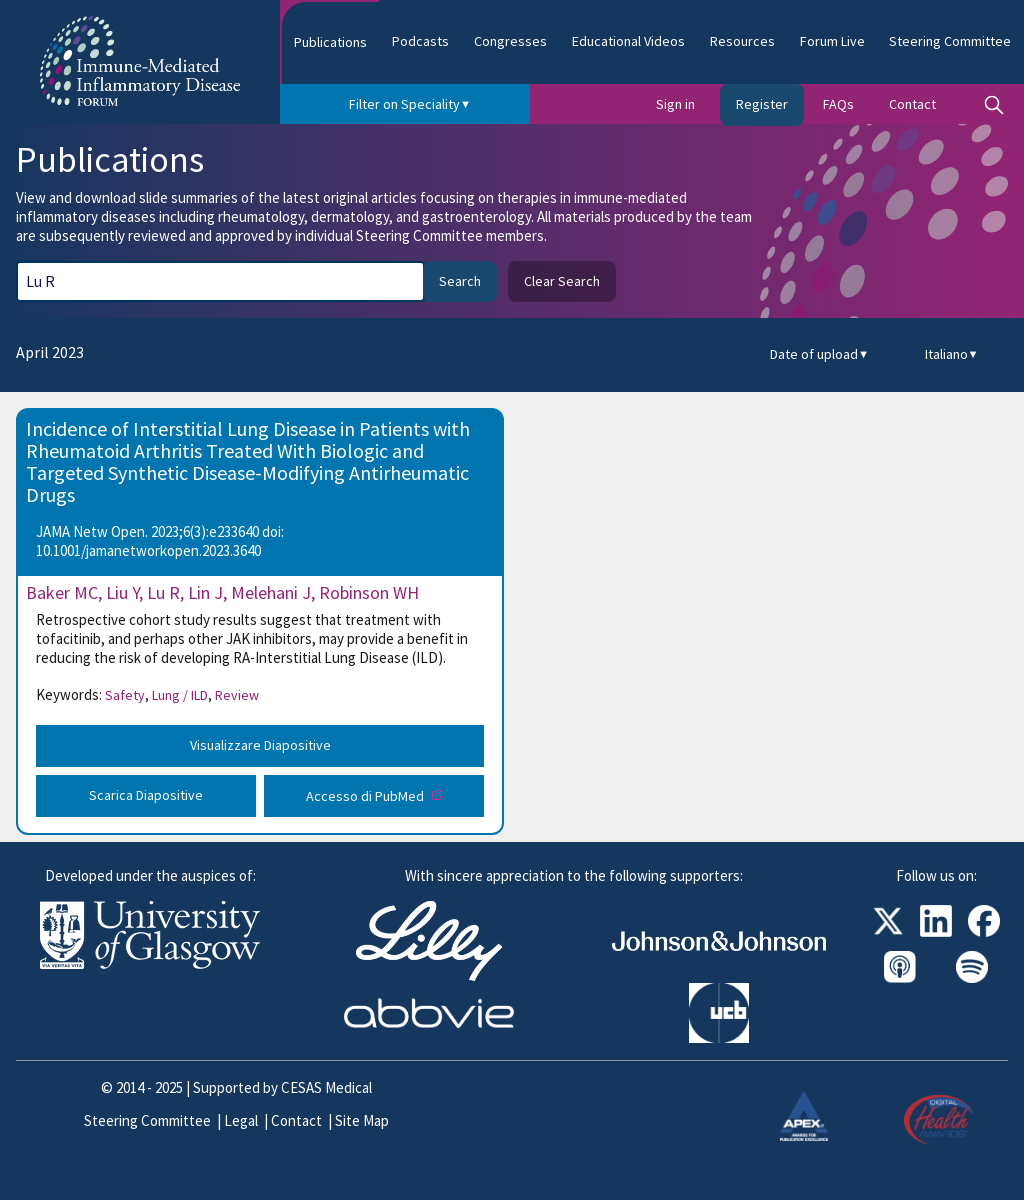 This screenshot has width=1024, height=1200. What do you see at coordinates (366, 796) in the screenshot?
I see `Accesso di PubMed` at bounding box center [366, 796].